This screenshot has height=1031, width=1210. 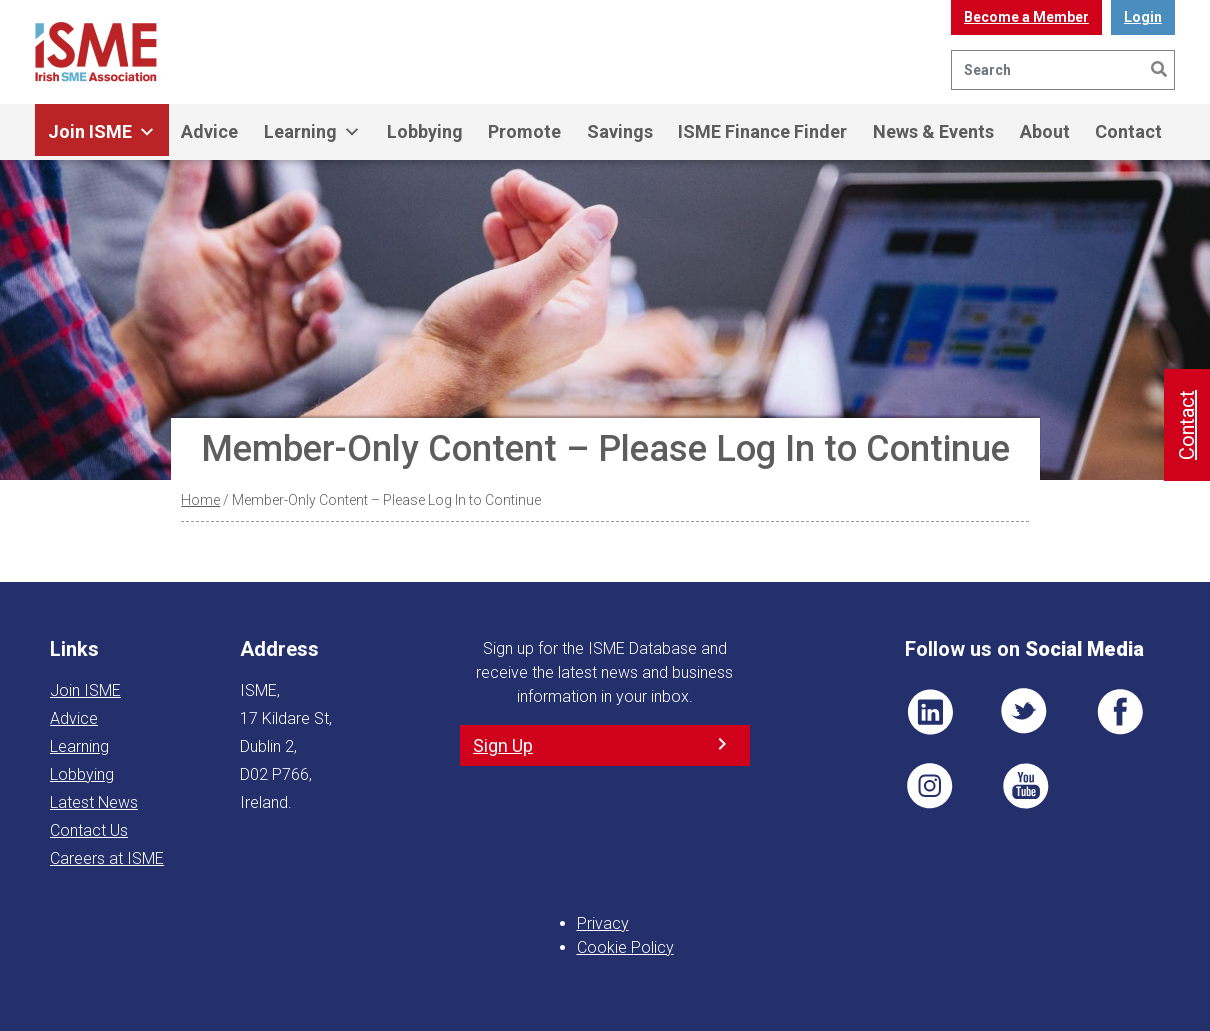 I want to click on Careers at ISME, so click(x=107, y=858).